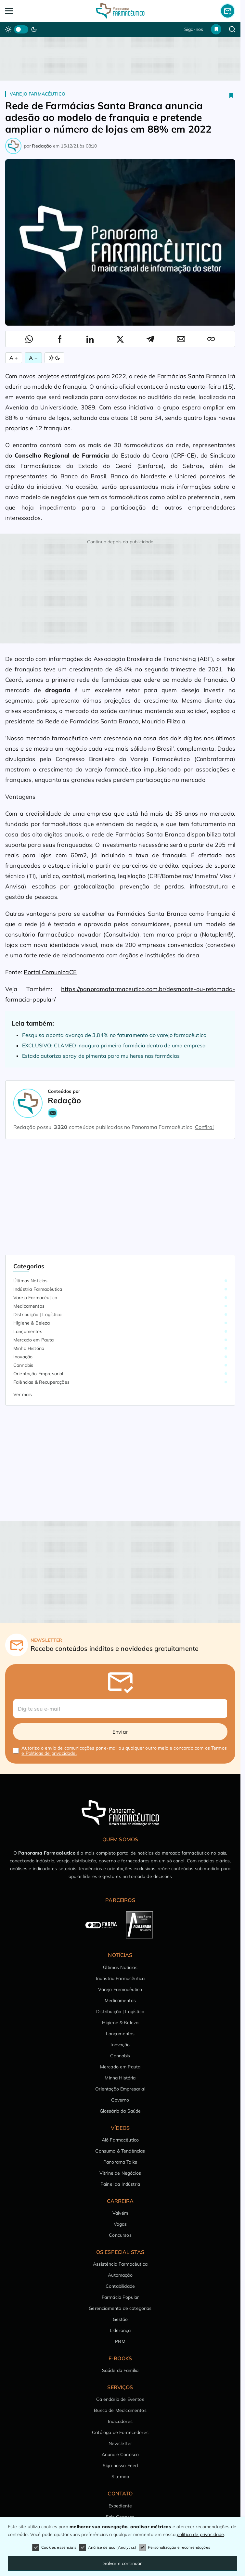 The image size is (245, 2576). I want to click on Vaivém, so click(120, 2213).